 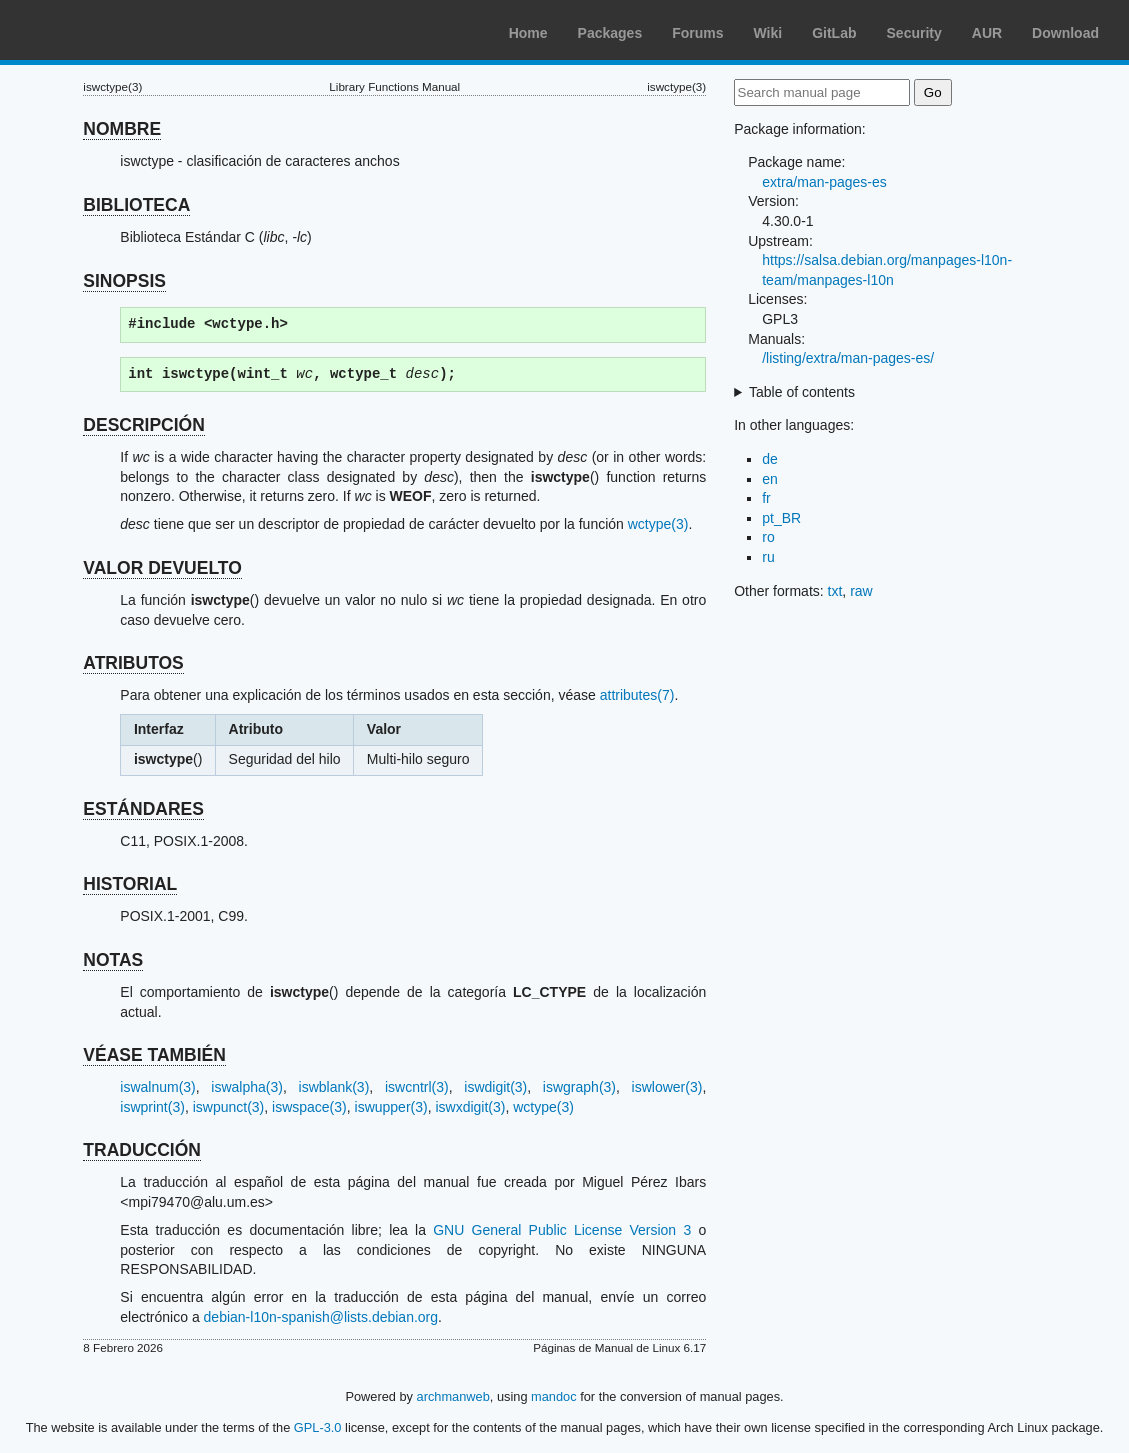 I want to click on HISTORIAL, so click(x=130, y=884).